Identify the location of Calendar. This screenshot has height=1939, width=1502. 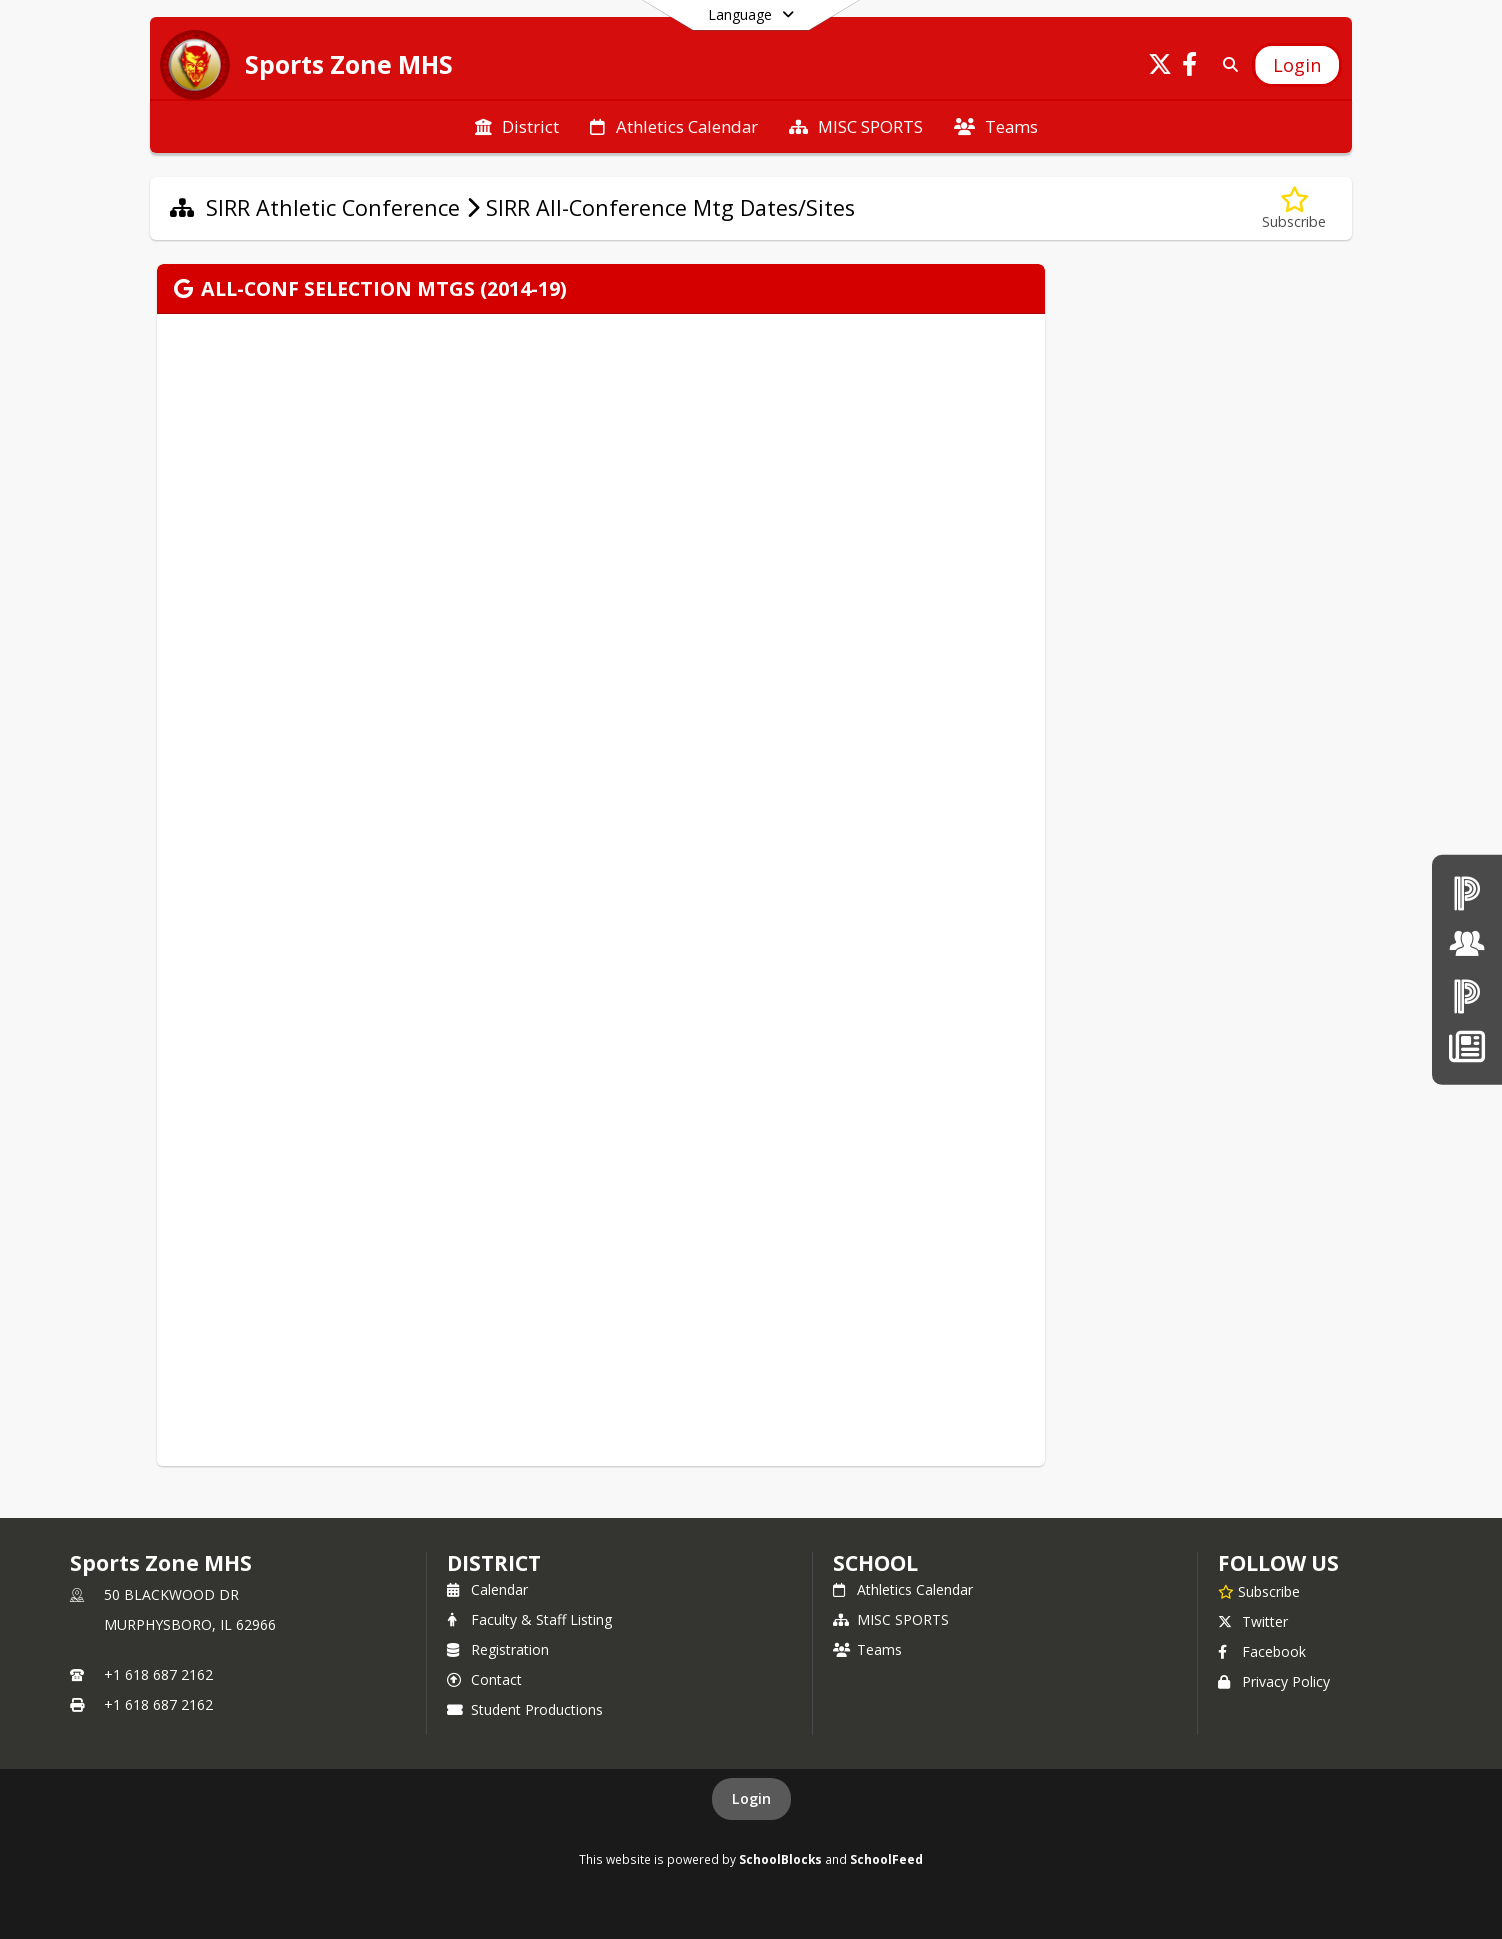
(487, 1589).